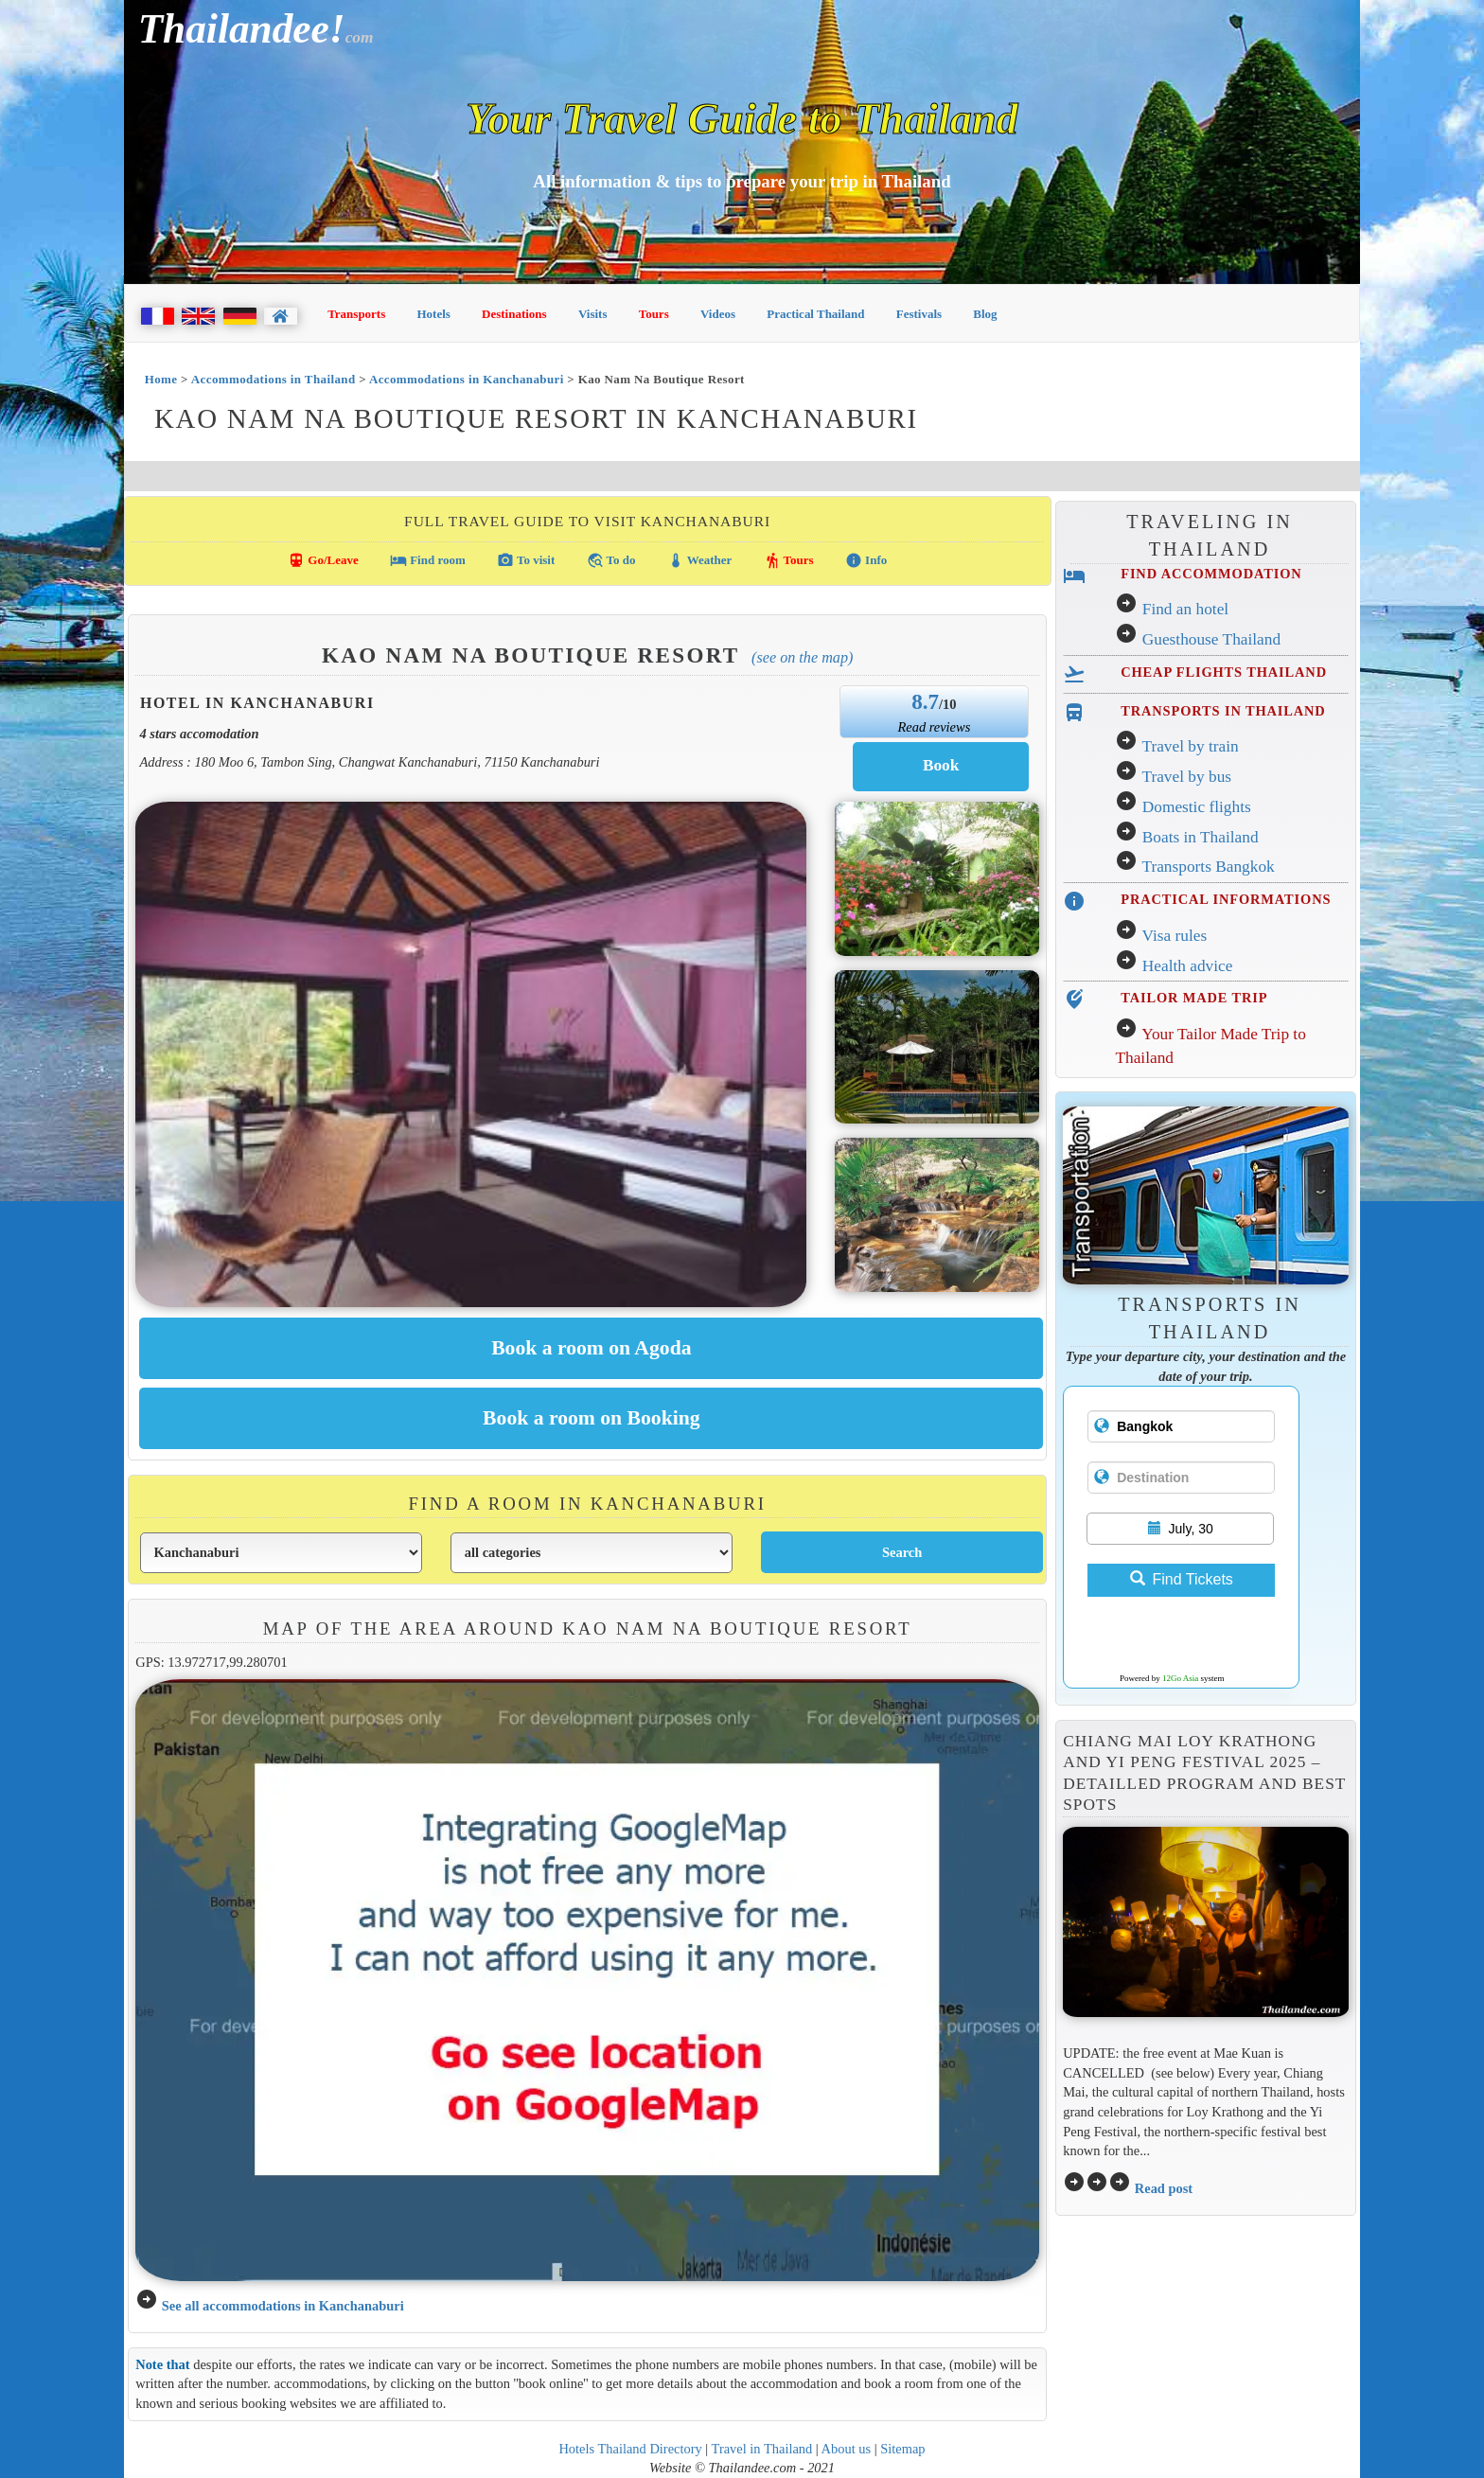  What do you see at coordinates (902, 2448) in the screenshot?
I see `Sitemap` at bounding box center [902, 2448].